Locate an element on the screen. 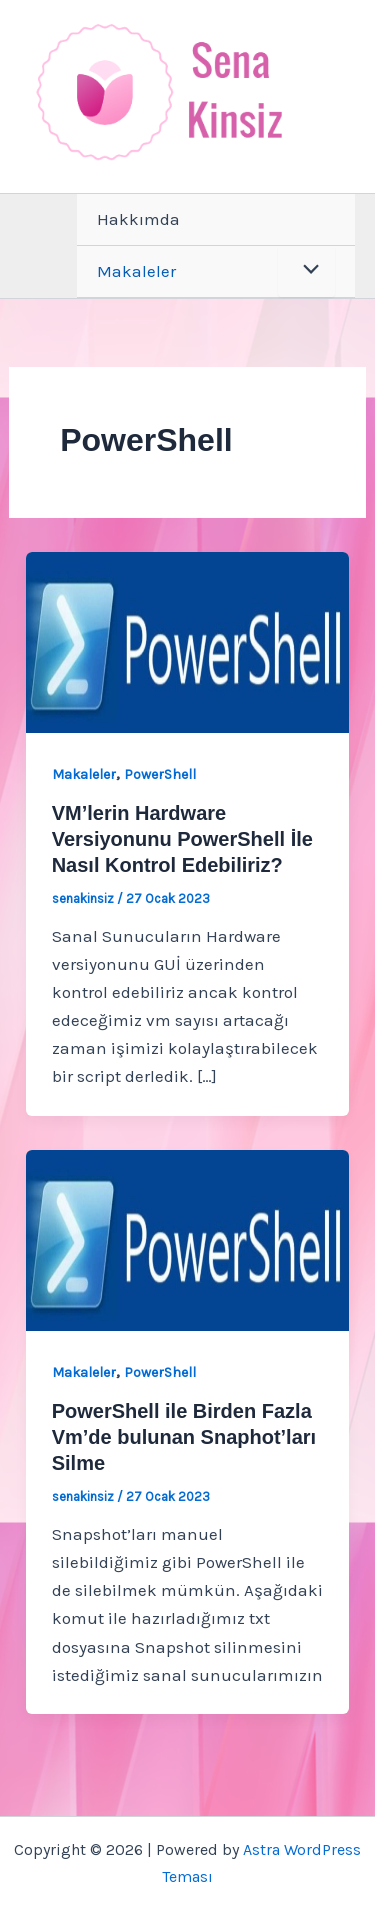  Makaleler is located at coordinates (136, 271).